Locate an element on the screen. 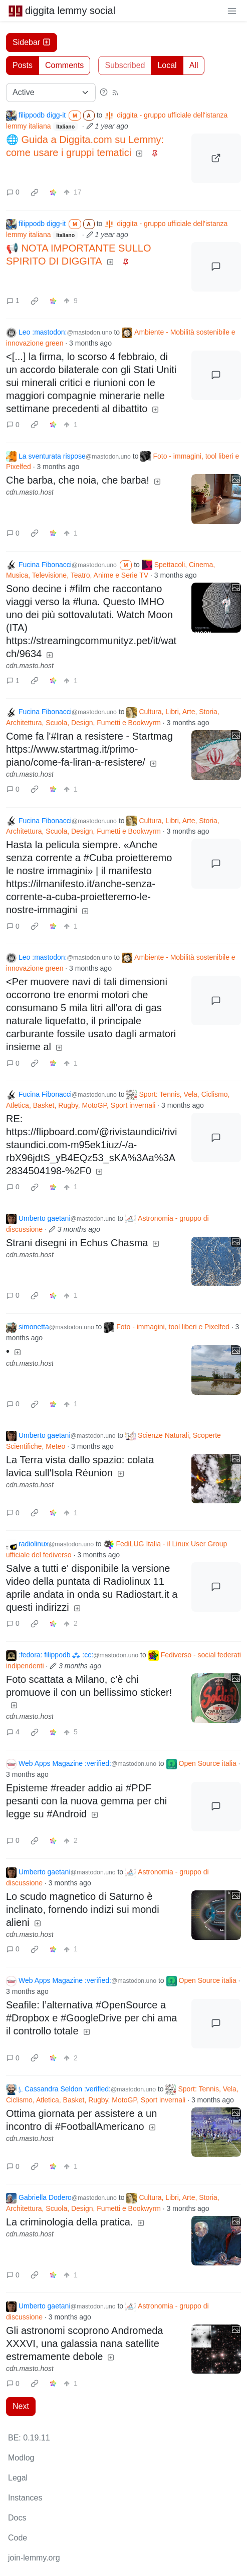 This screenshot has width=247, height=2576. Posts is located at coordinates (23, 65).